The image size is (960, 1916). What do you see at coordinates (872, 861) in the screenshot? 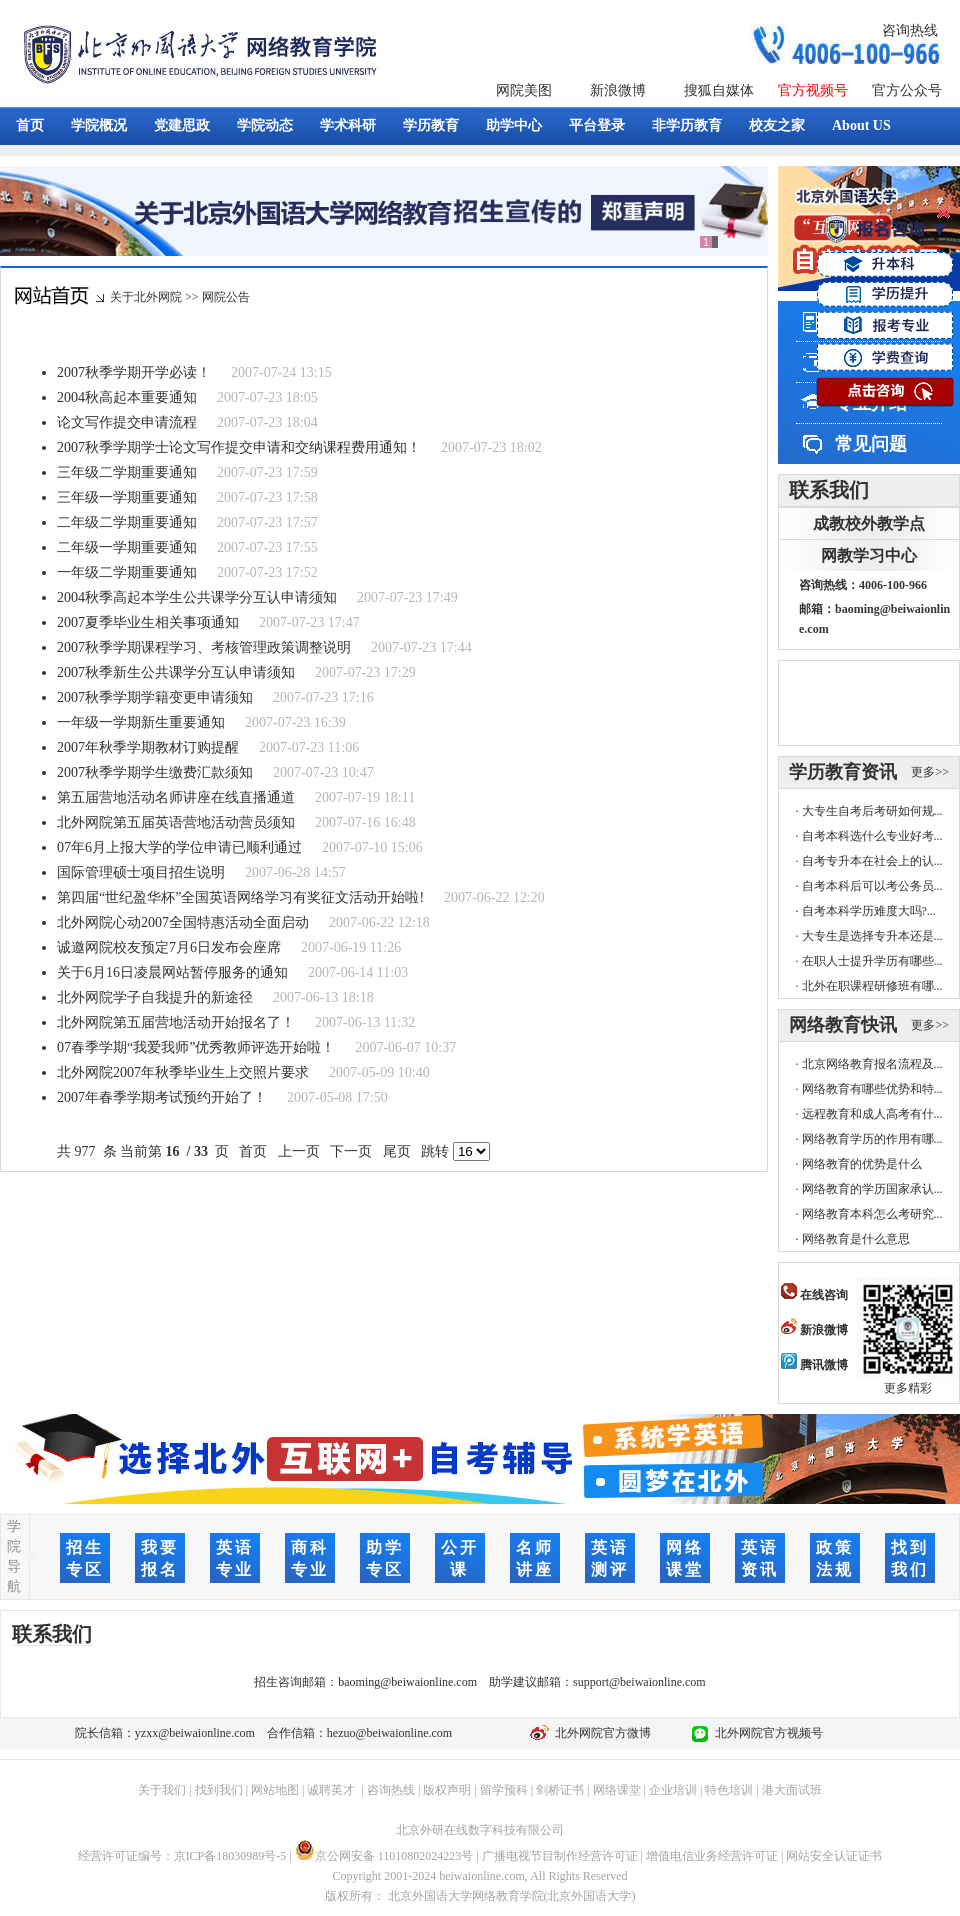
I see `自考专升本在社会上的认...` at bounding box center [872, 861].